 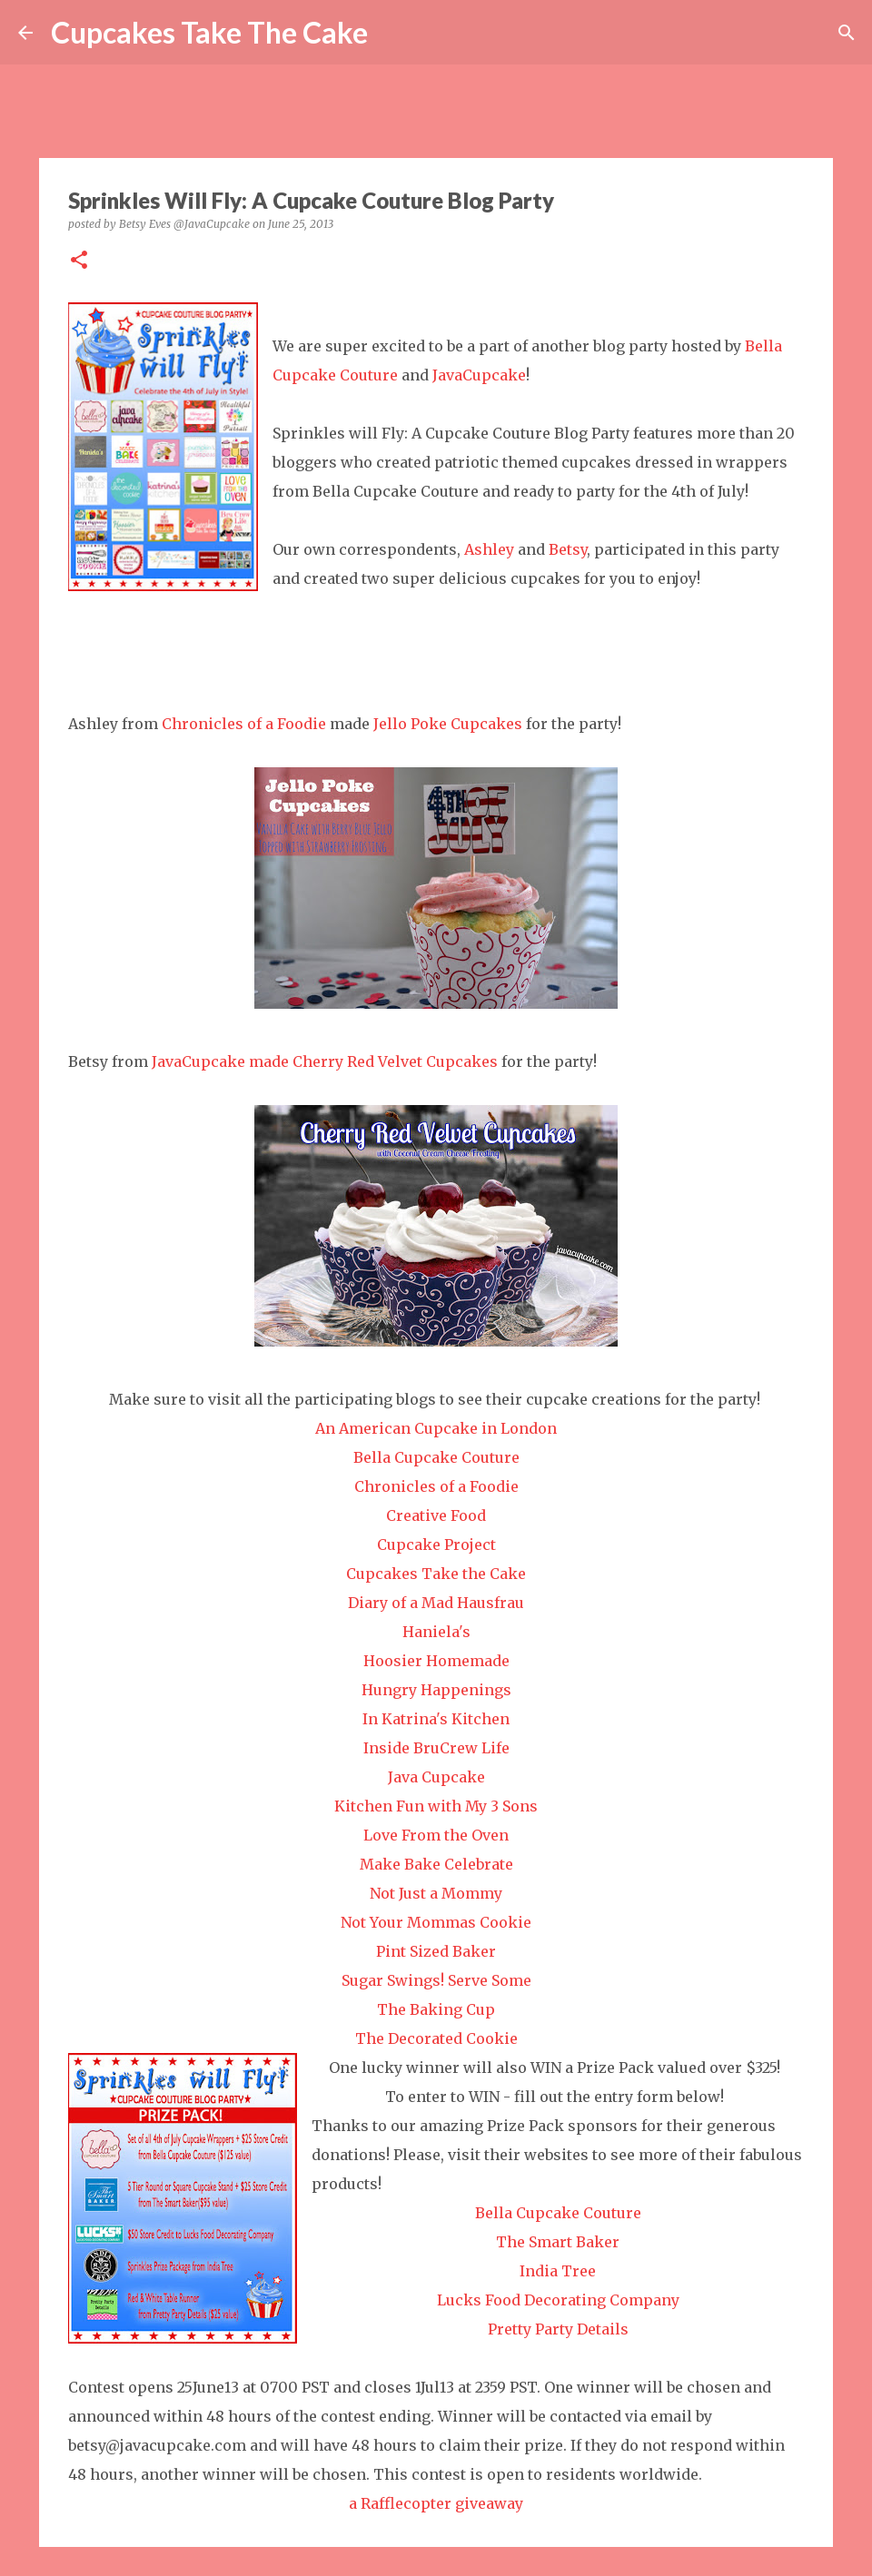 What do you see at coordinates (568, 549) in the screenshot?
I see `Betsy` at bounding box center [568, 549].